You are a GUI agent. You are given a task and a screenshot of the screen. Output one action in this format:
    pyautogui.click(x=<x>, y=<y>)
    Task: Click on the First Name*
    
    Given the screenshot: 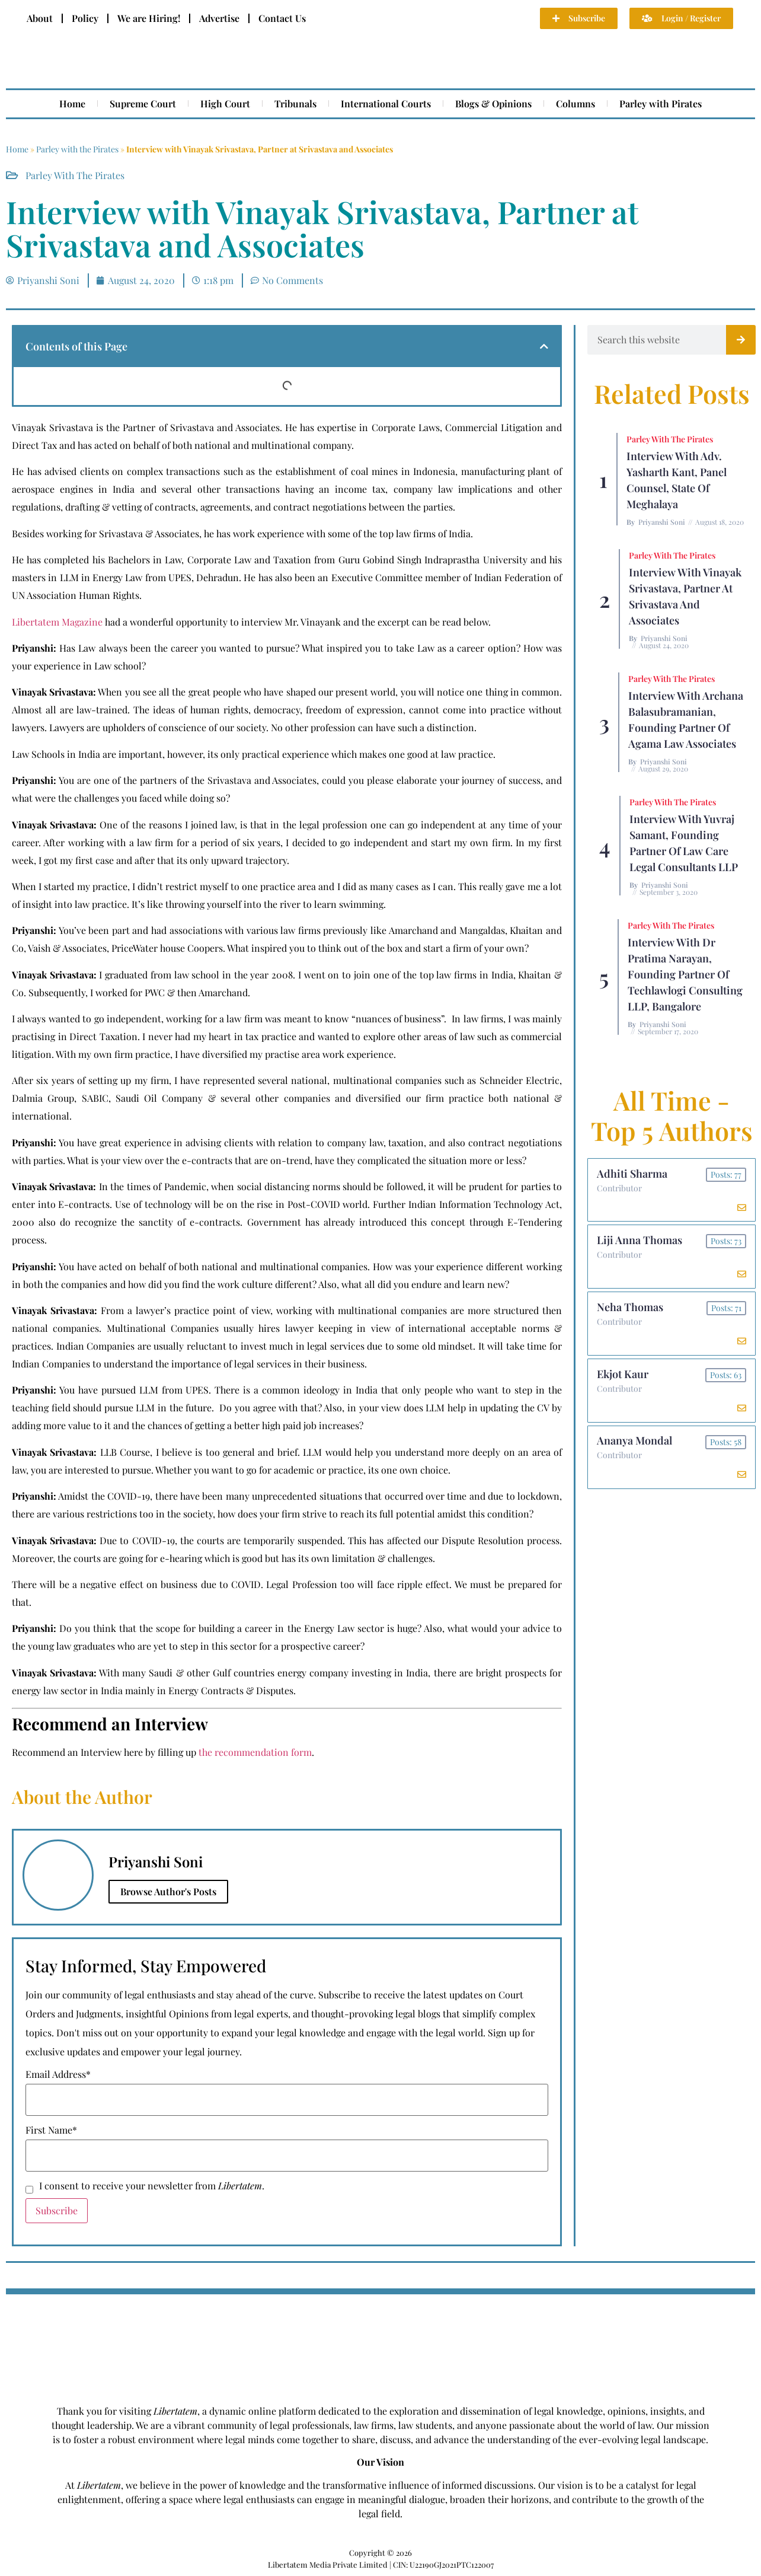 What is the action you would take?
    pyautogui.click(x=51, y=2130)
    